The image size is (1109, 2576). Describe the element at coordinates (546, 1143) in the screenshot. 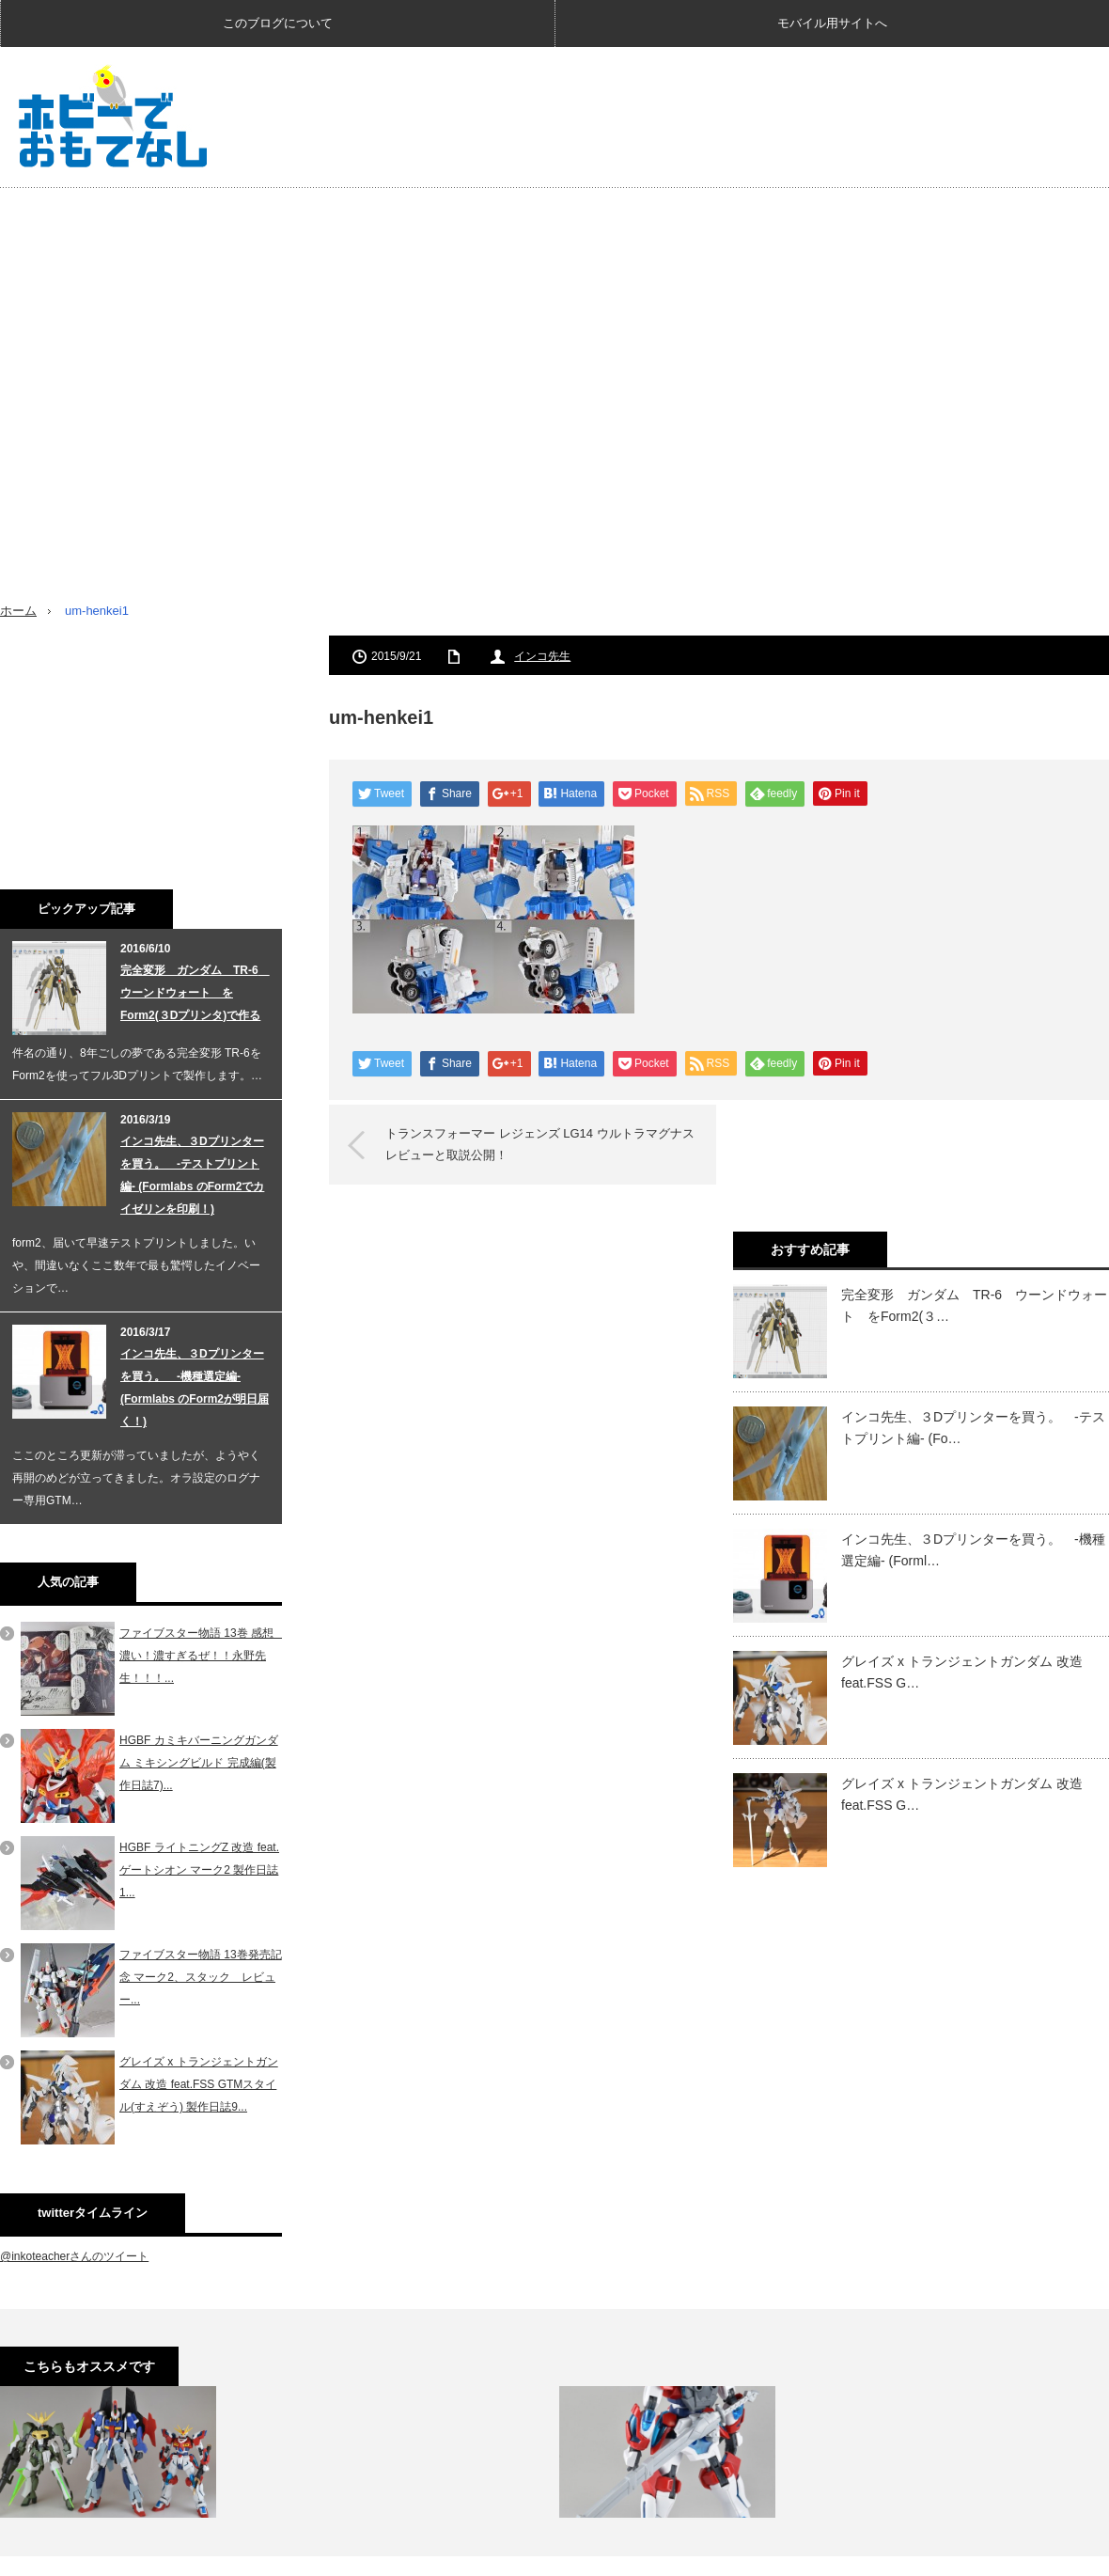

I see `トランスフォーマー レジェンズ LG14 ウルトラマグナス レビューと取説公開！` at that location.